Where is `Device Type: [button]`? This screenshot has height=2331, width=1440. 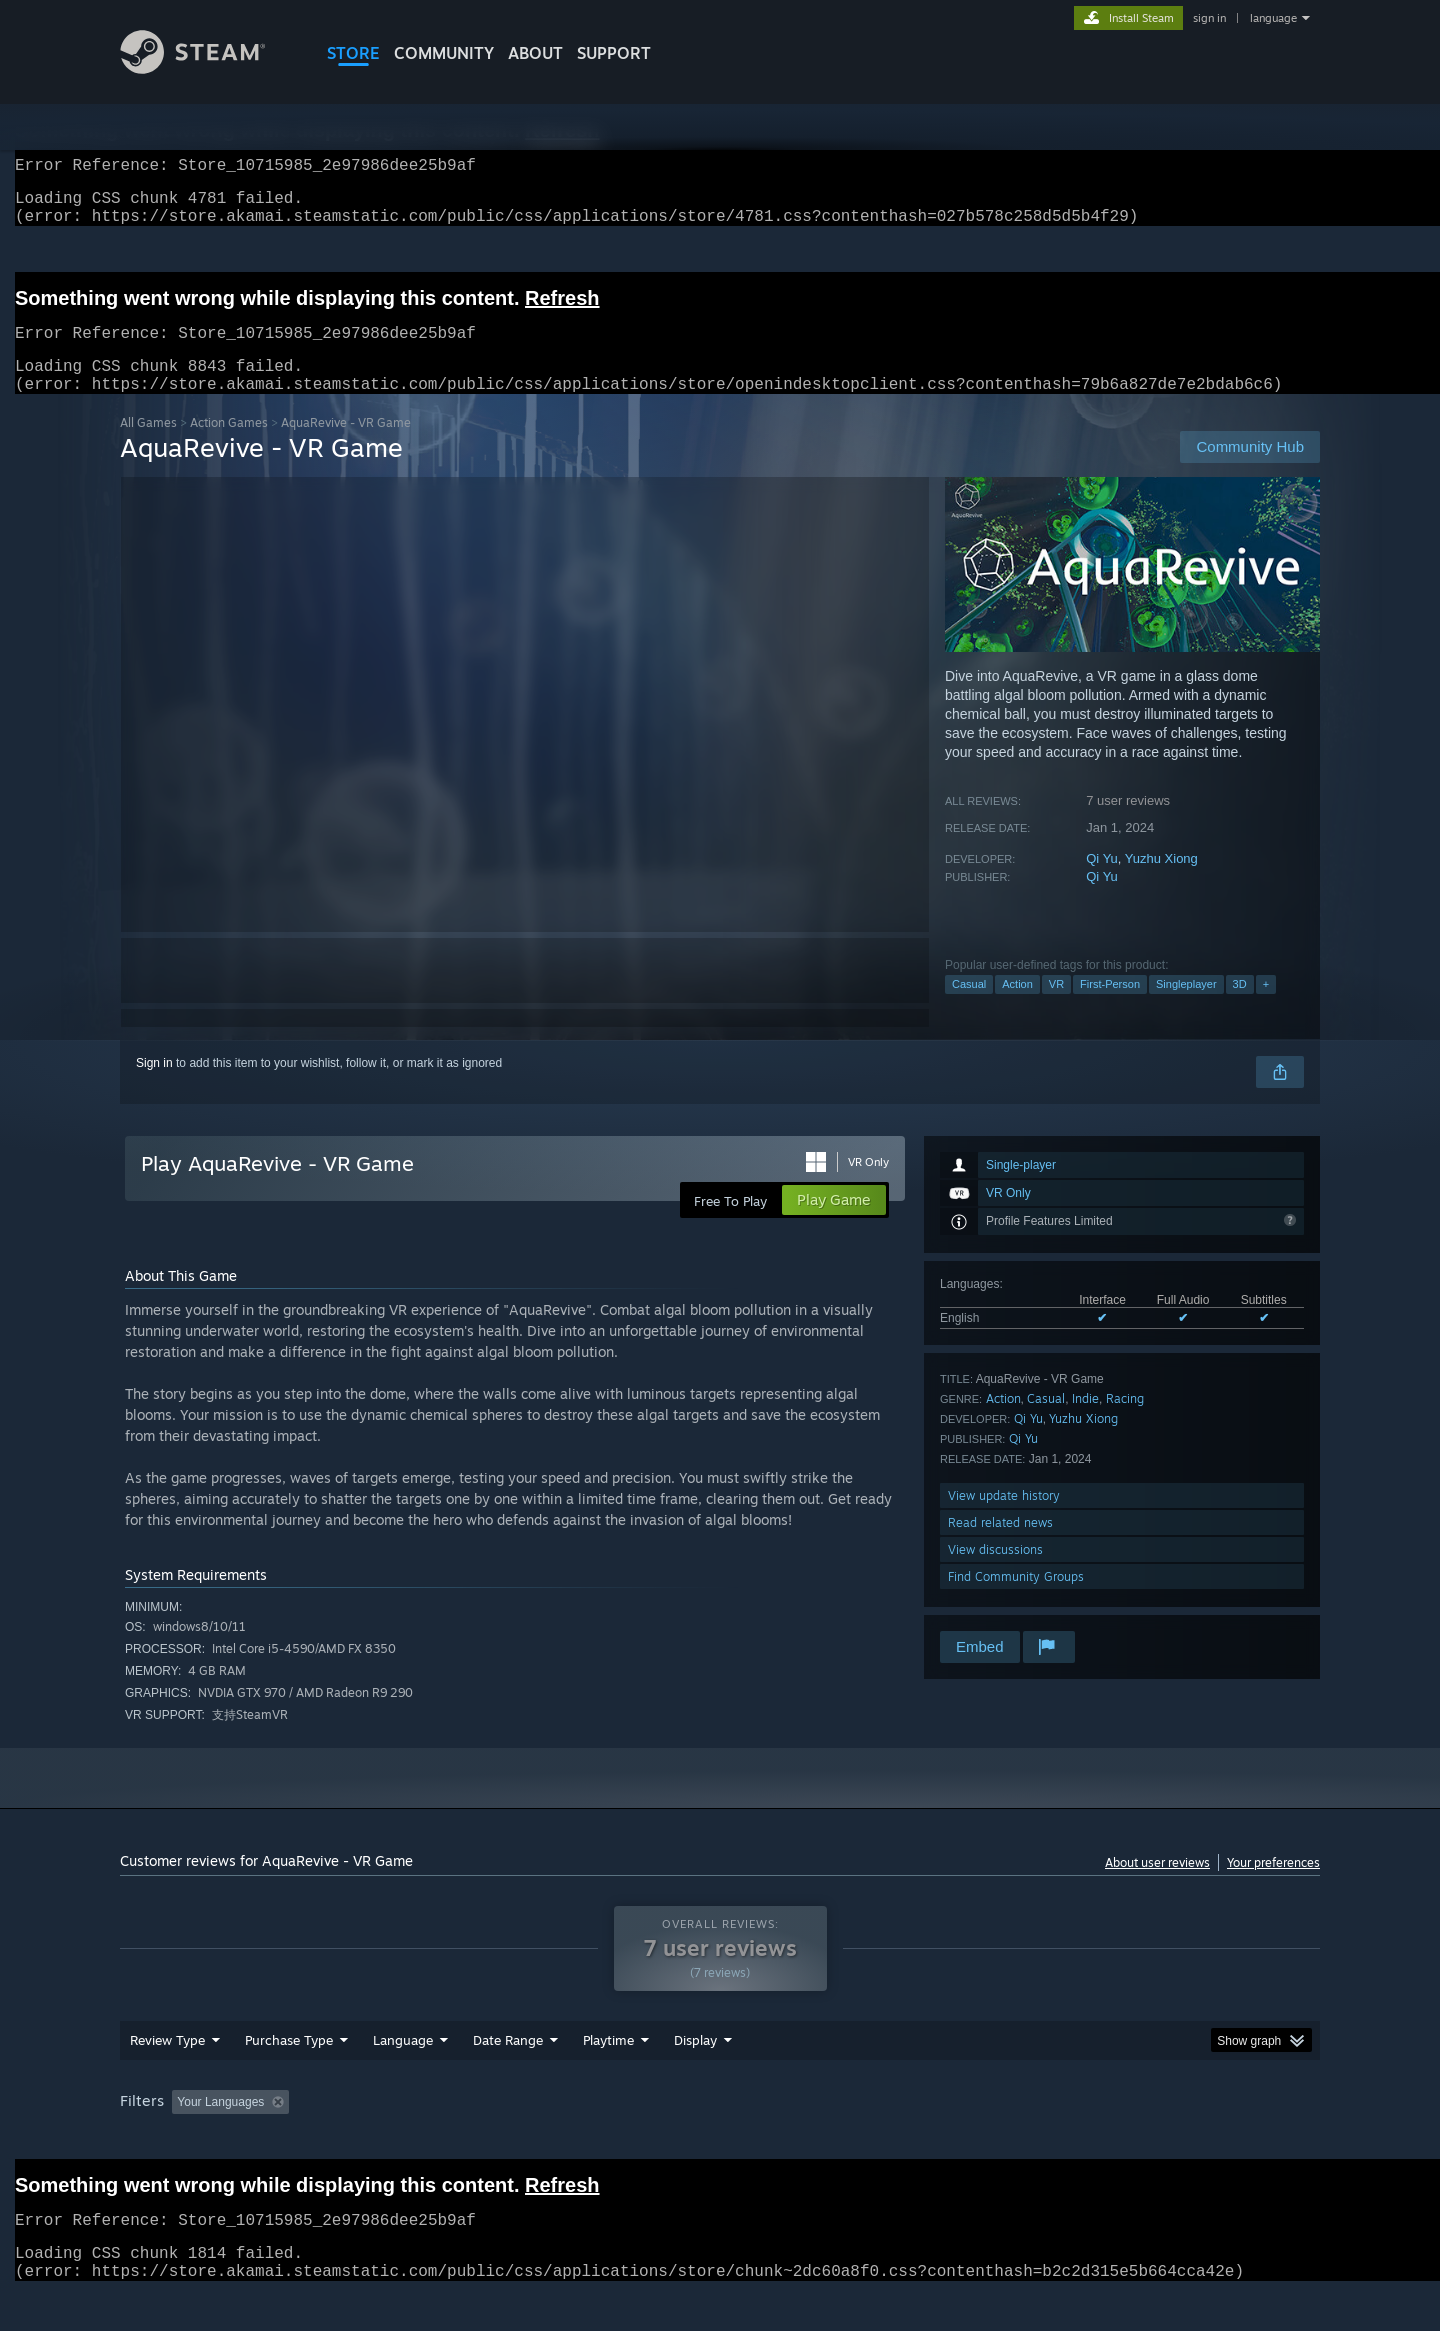
Device Type: [button] is located at coordinates (1145, 2140).